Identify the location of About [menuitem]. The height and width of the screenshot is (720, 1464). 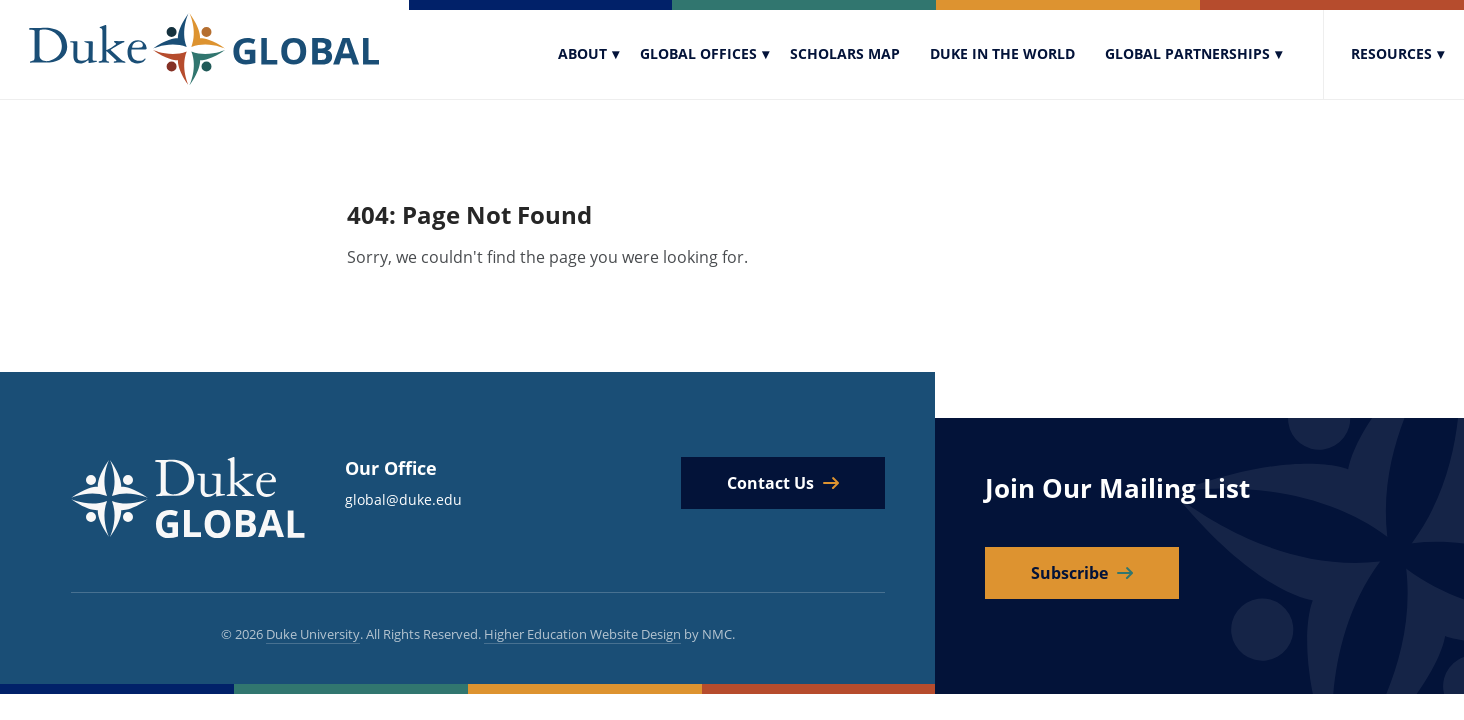
(582, 53).